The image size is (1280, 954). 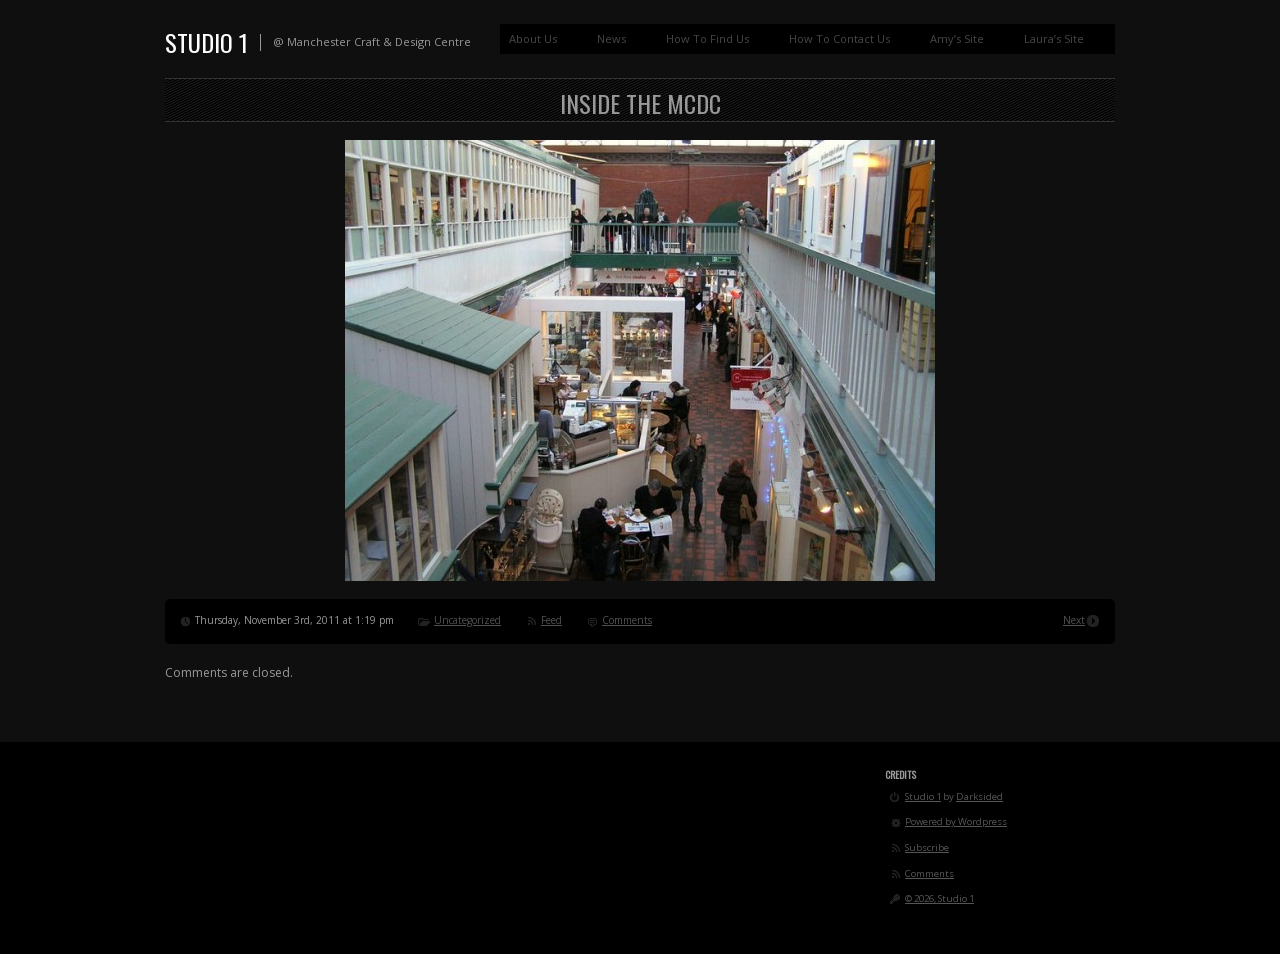 I want to click on Powered by Wordpress, so click(x=956, y=821).